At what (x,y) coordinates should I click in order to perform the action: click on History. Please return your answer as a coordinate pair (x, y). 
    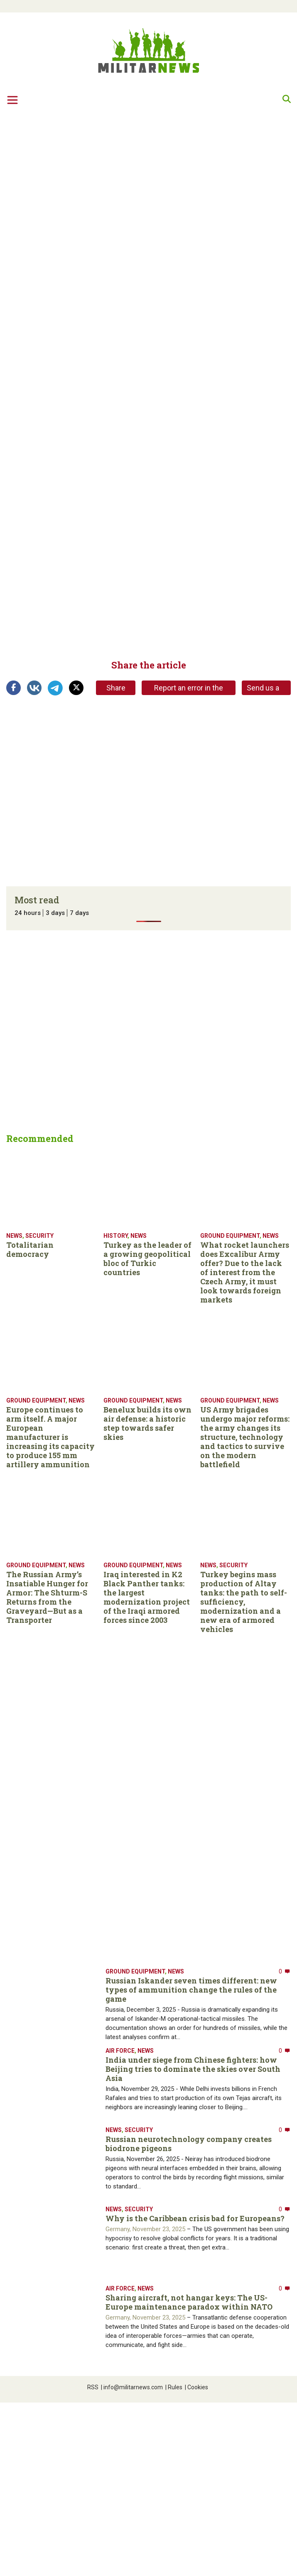
    Looking at the image, I should click on (115, 1235).